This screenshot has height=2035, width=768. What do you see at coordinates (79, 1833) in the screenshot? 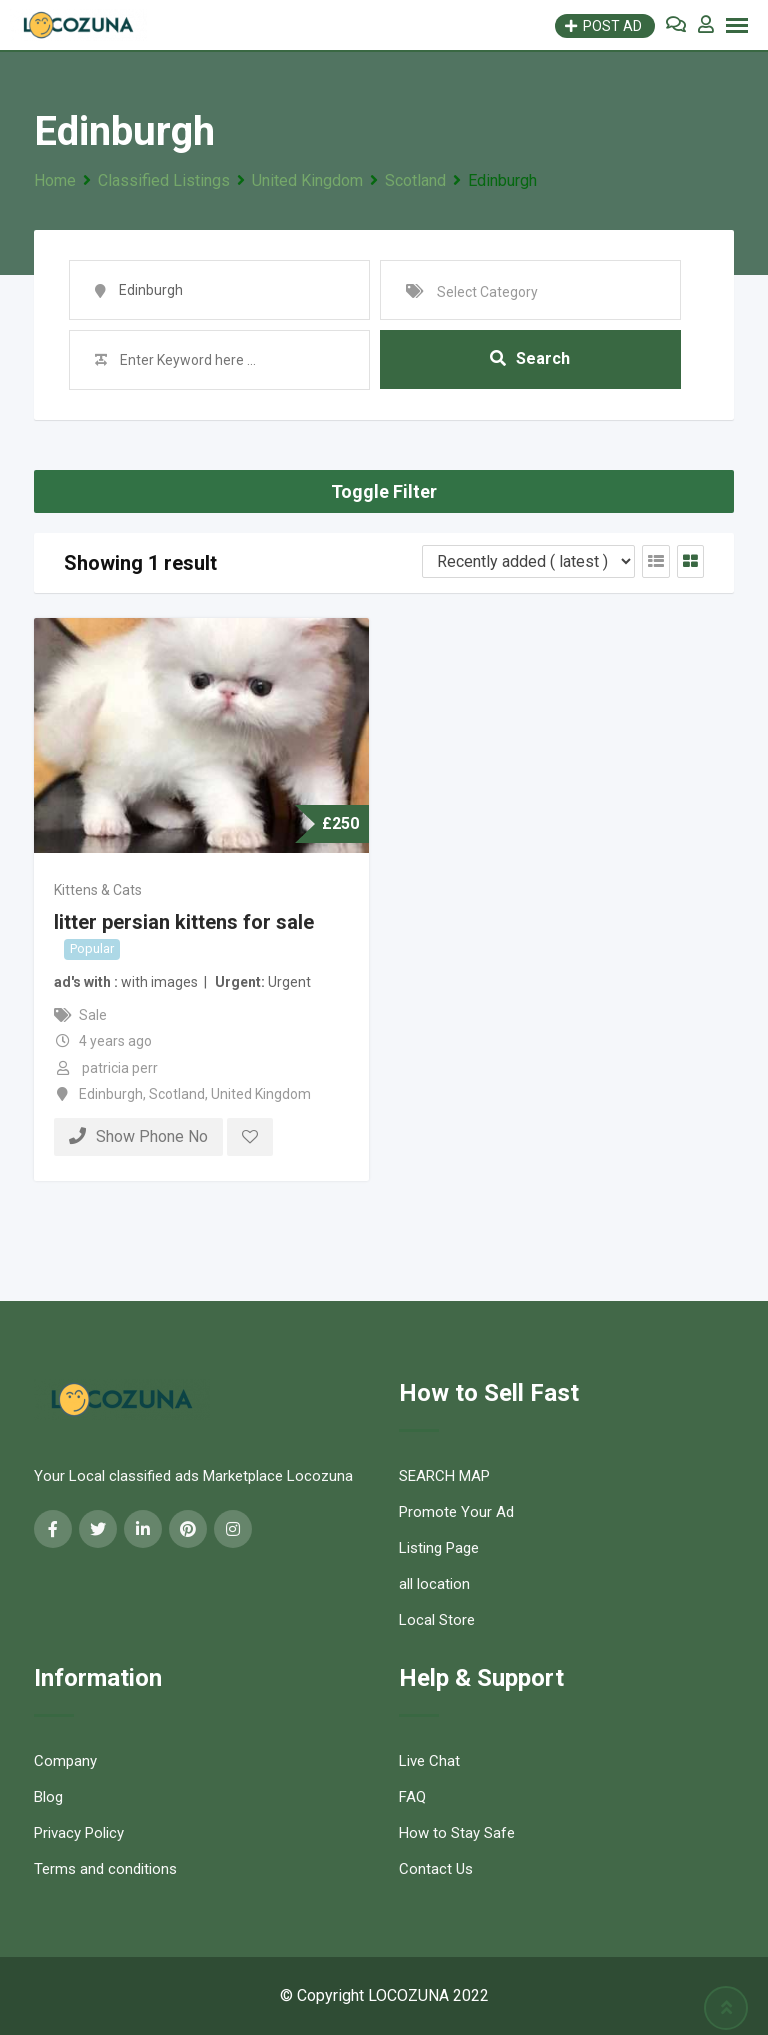
I see `Privacy Policy` at bounding box center [79, 1833].